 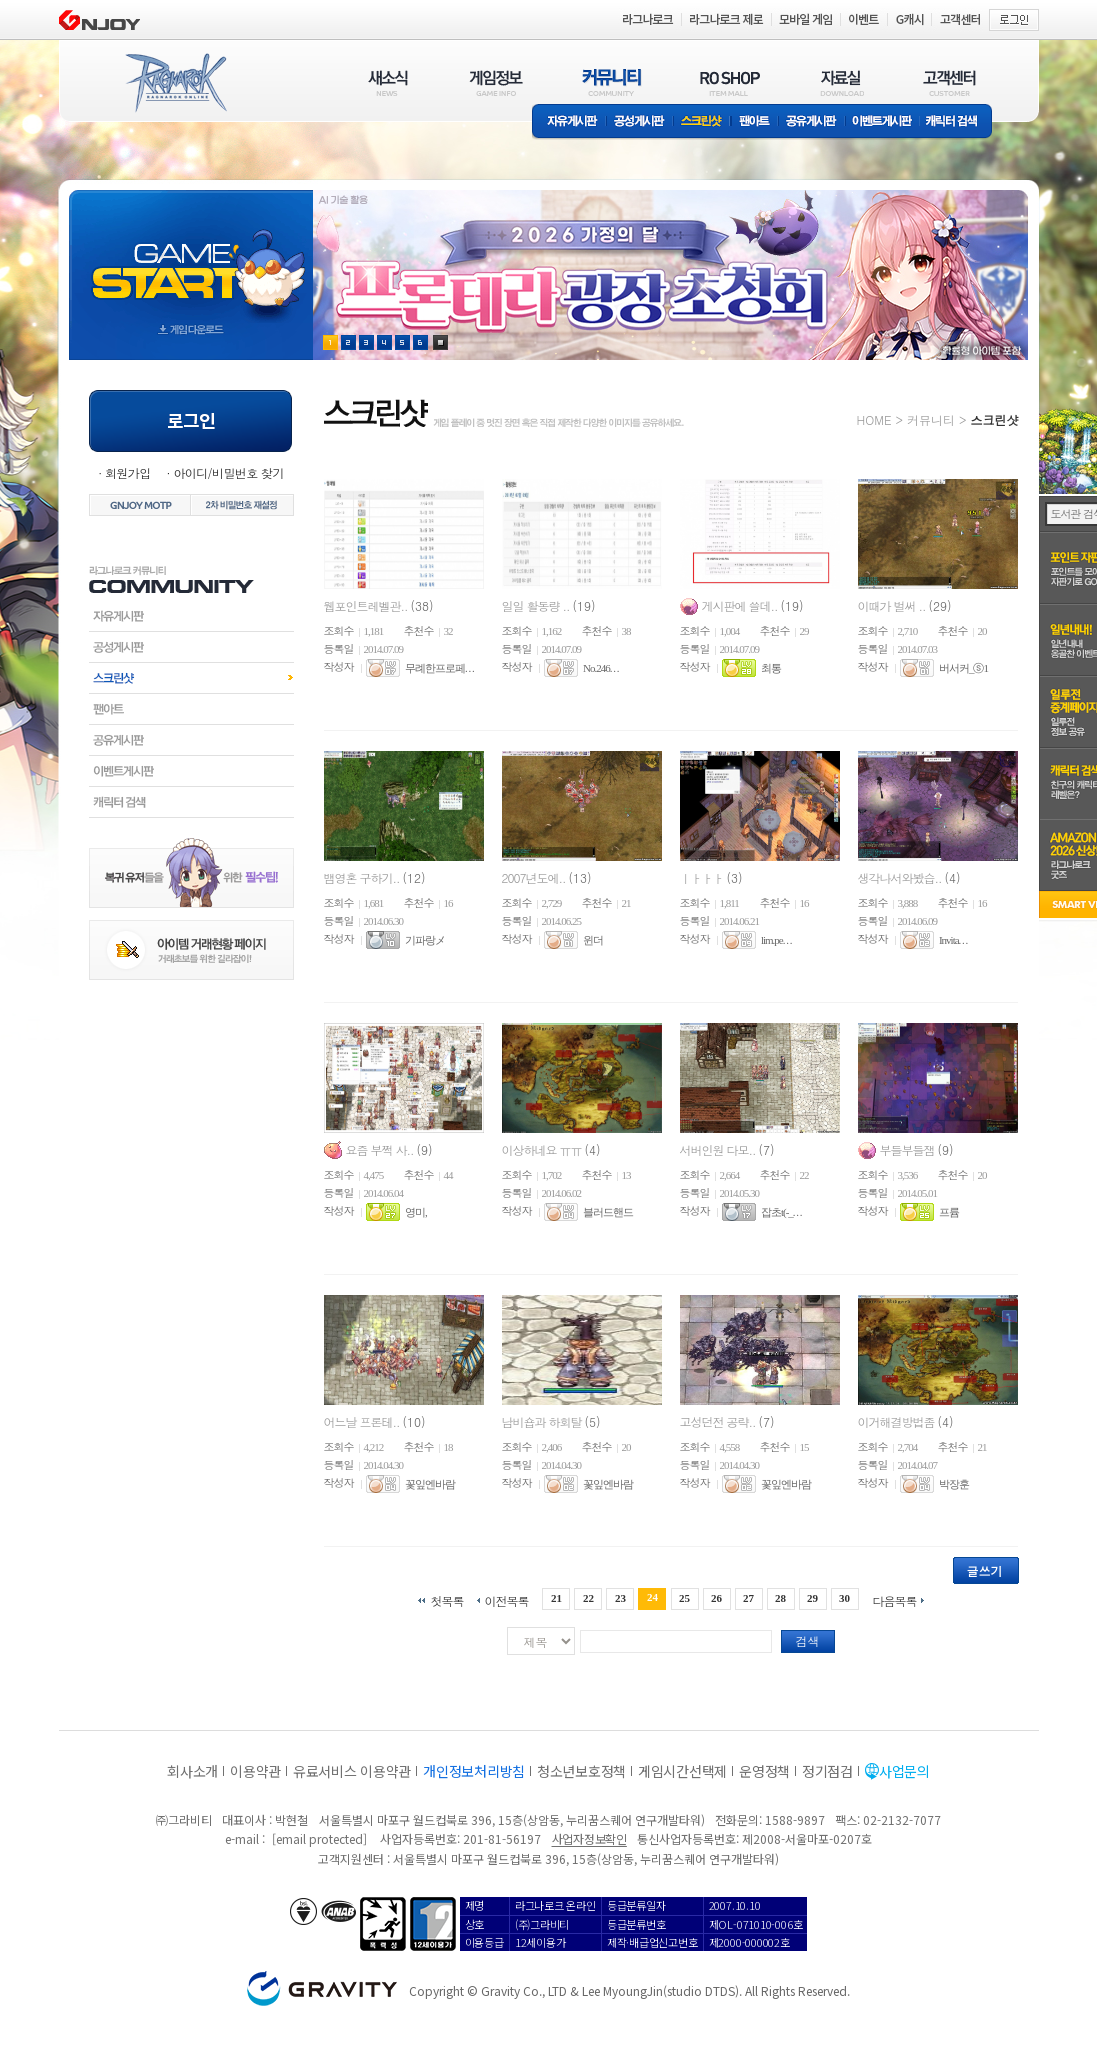 What do you see at coordinates (702, 122) in the screenshot?
I see `스크린샷` at bounding box center [702, 122].